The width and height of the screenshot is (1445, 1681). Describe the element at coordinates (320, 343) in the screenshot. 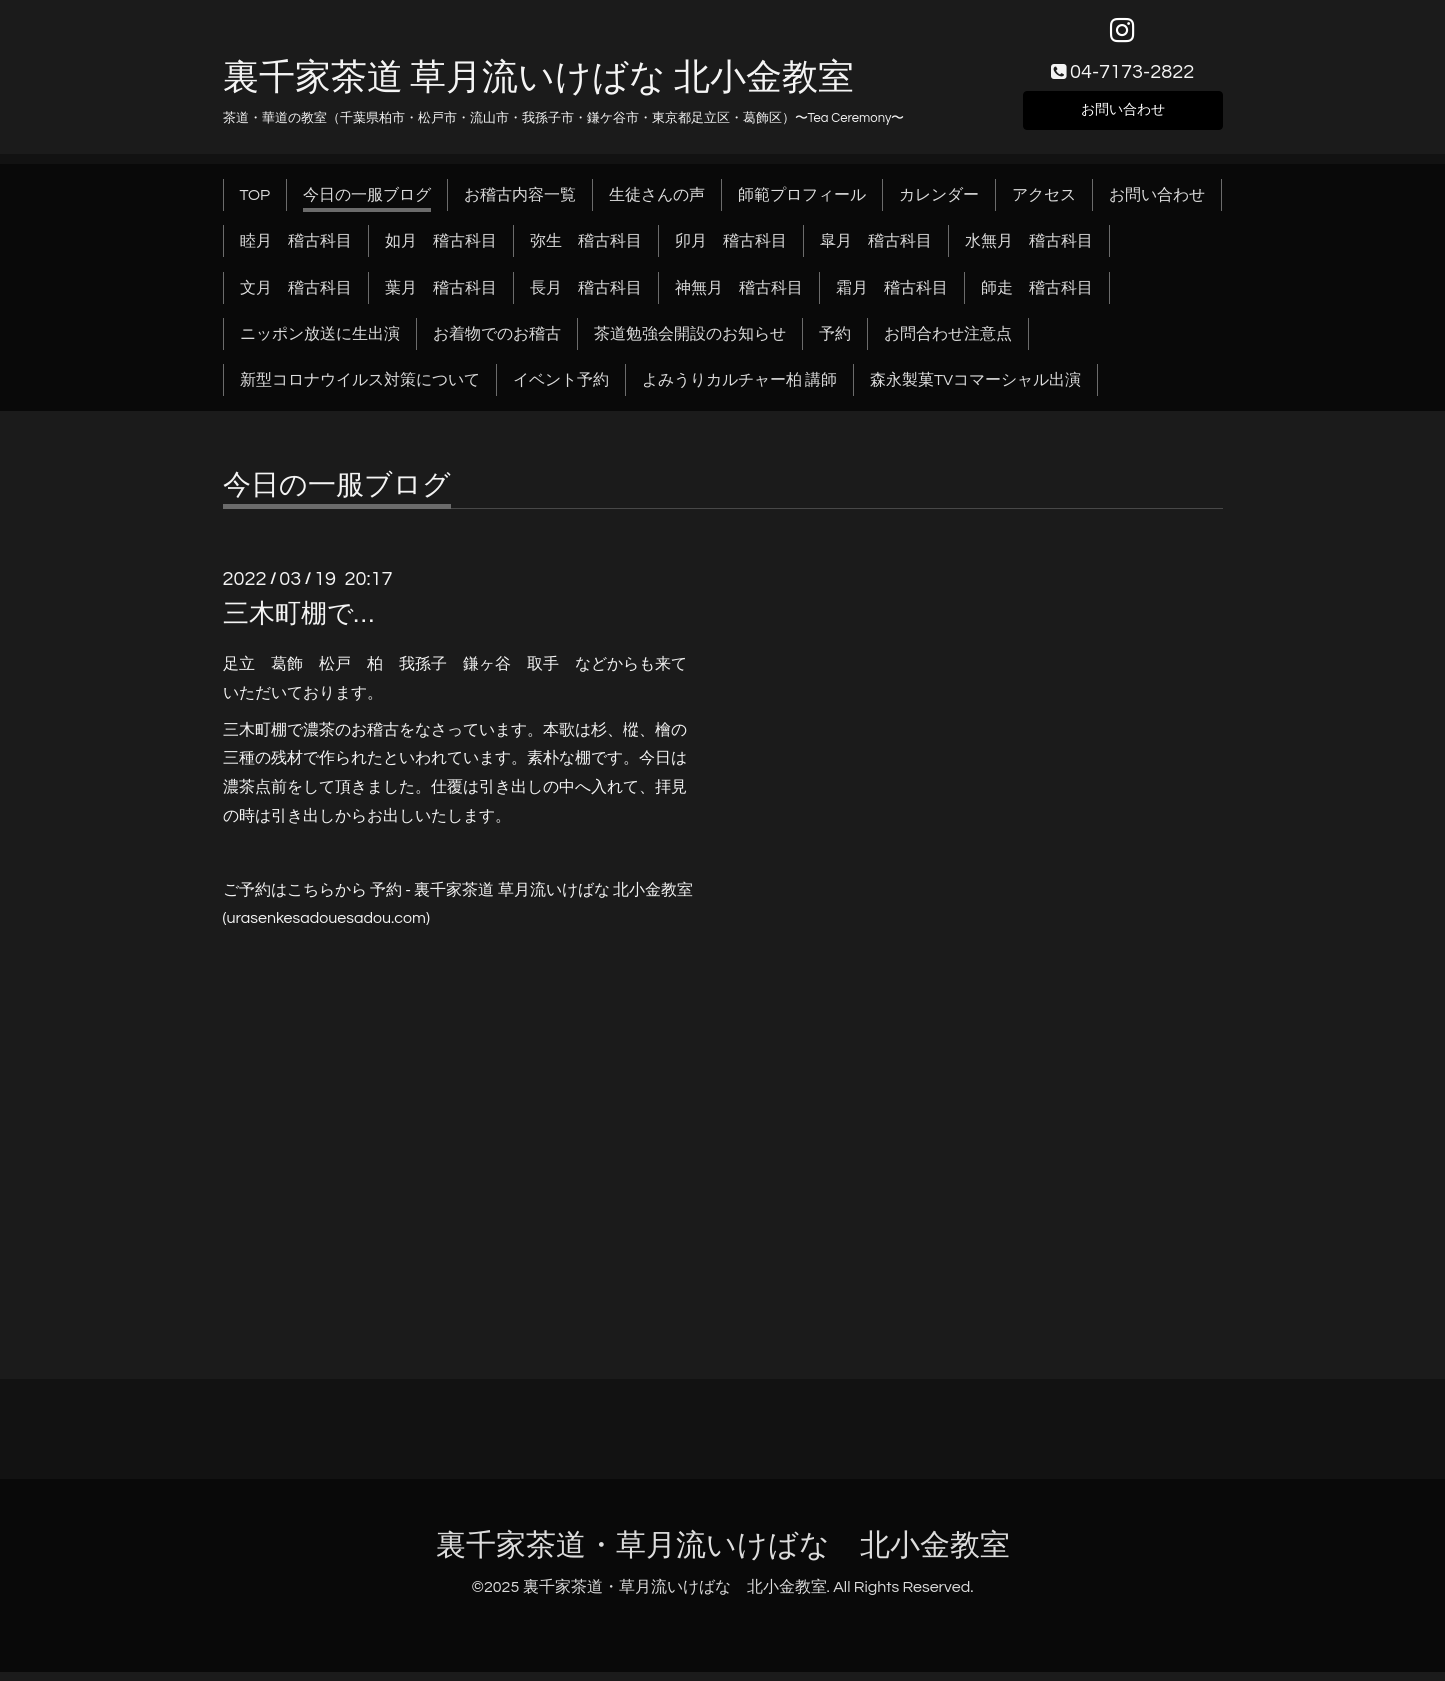

I see `ニッポン放送に生出演` at that location.